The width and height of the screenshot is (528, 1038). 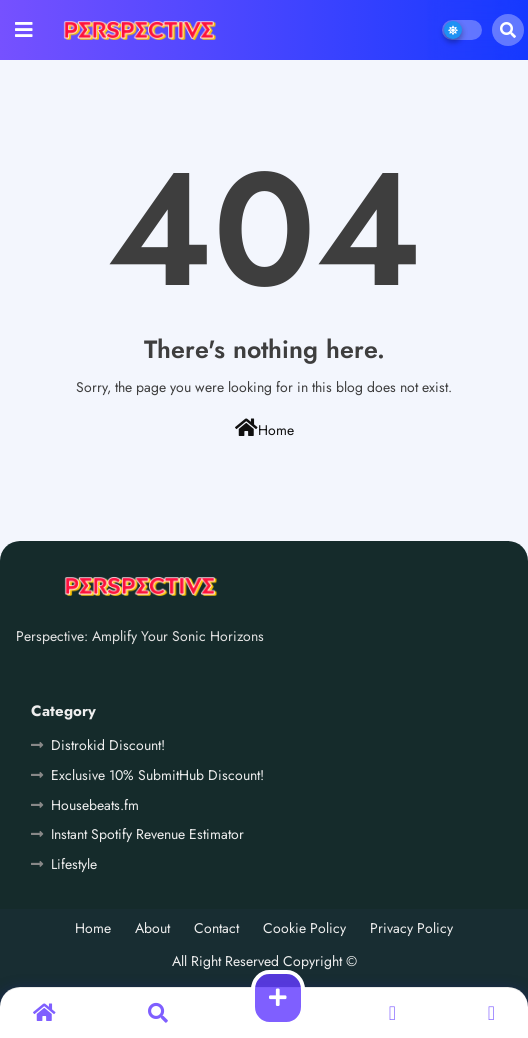 I want to click on Cookie Policy, so click(x=304, y=928).